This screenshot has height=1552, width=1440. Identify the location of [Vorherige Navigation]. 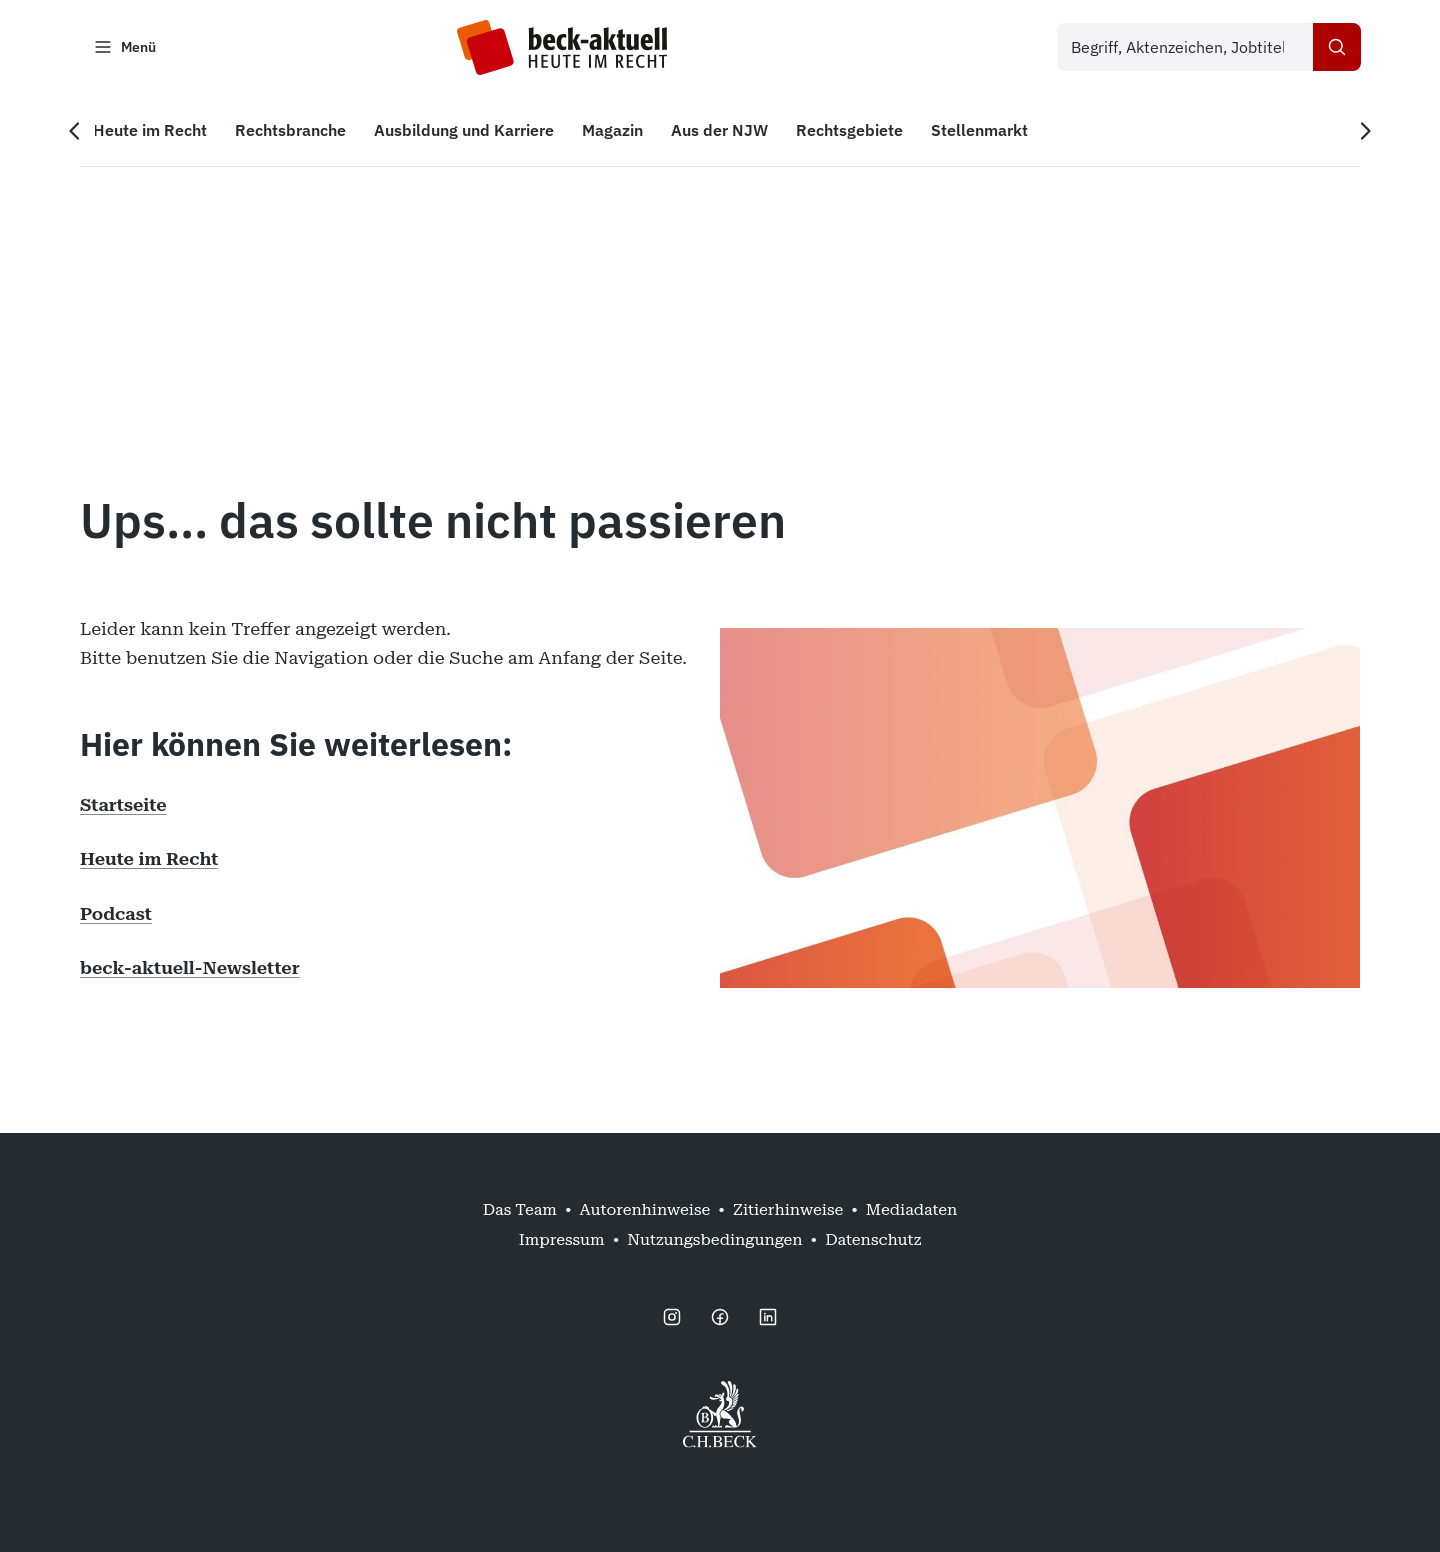
(76, 131).